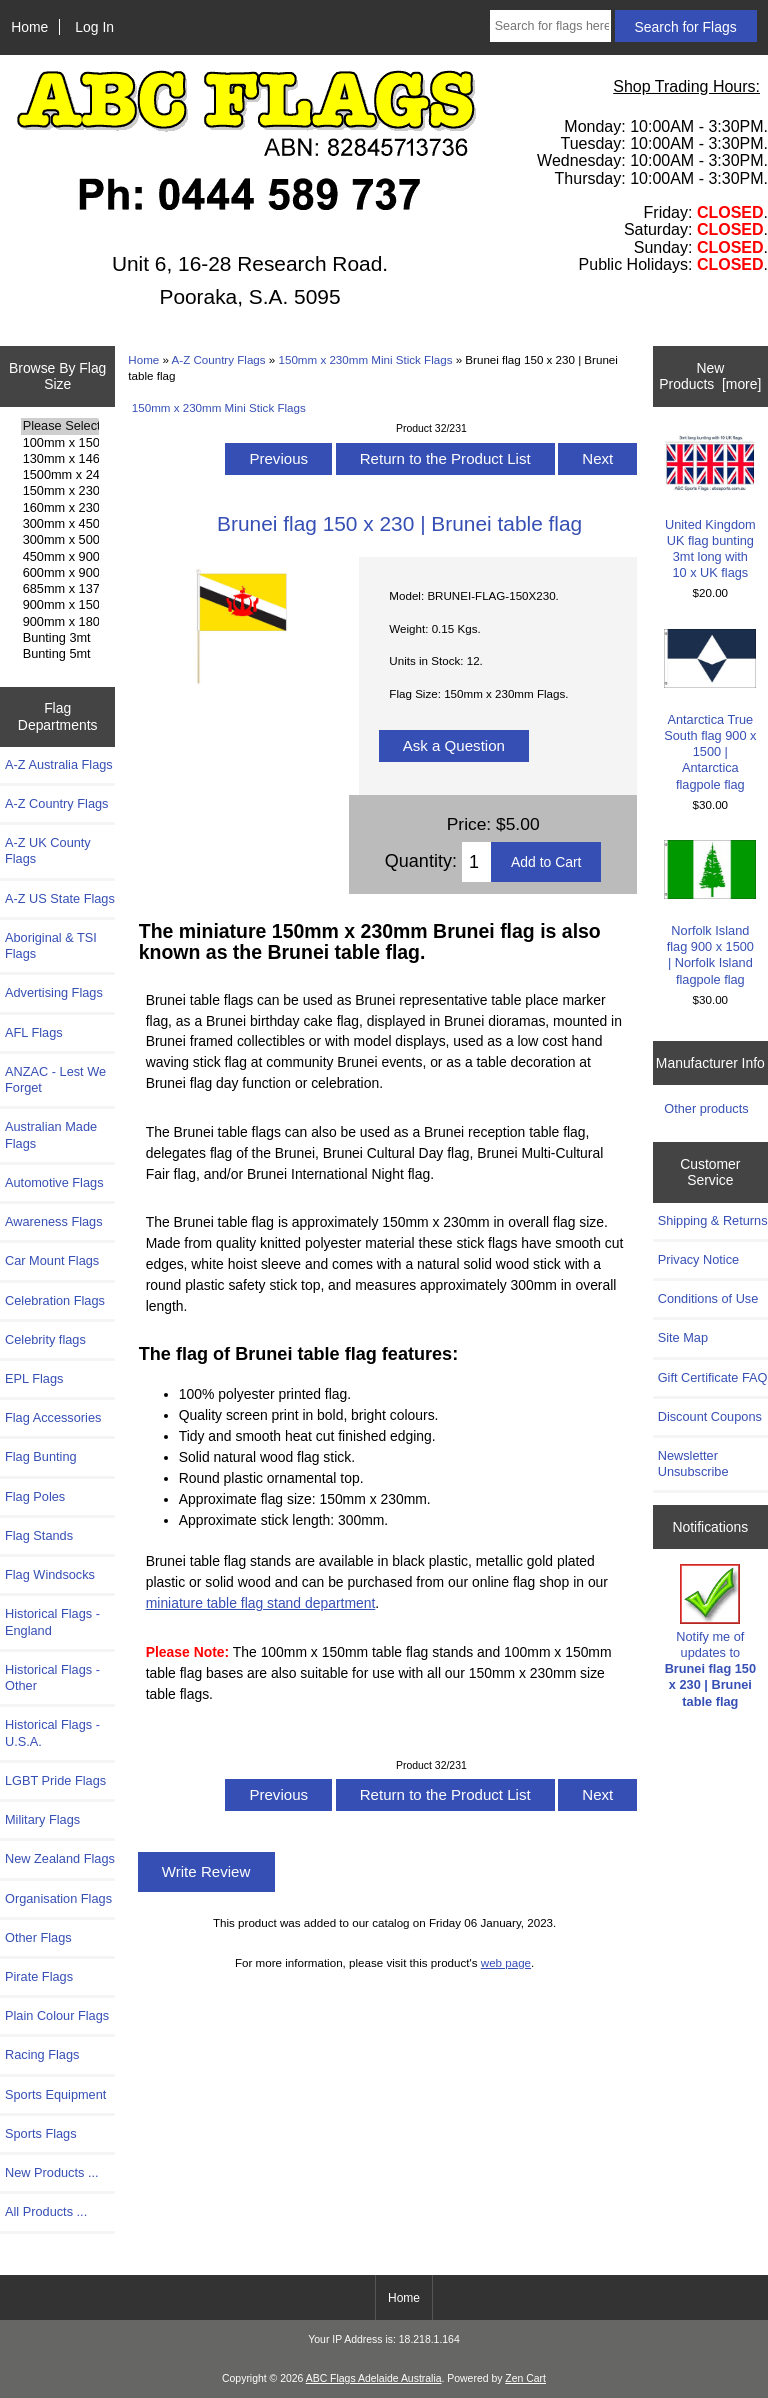 This screenshot has width=768, height=2398. Describe the element at coordinates (54, 1182) in the screenshot. I see `Automotive Flags` at that location.